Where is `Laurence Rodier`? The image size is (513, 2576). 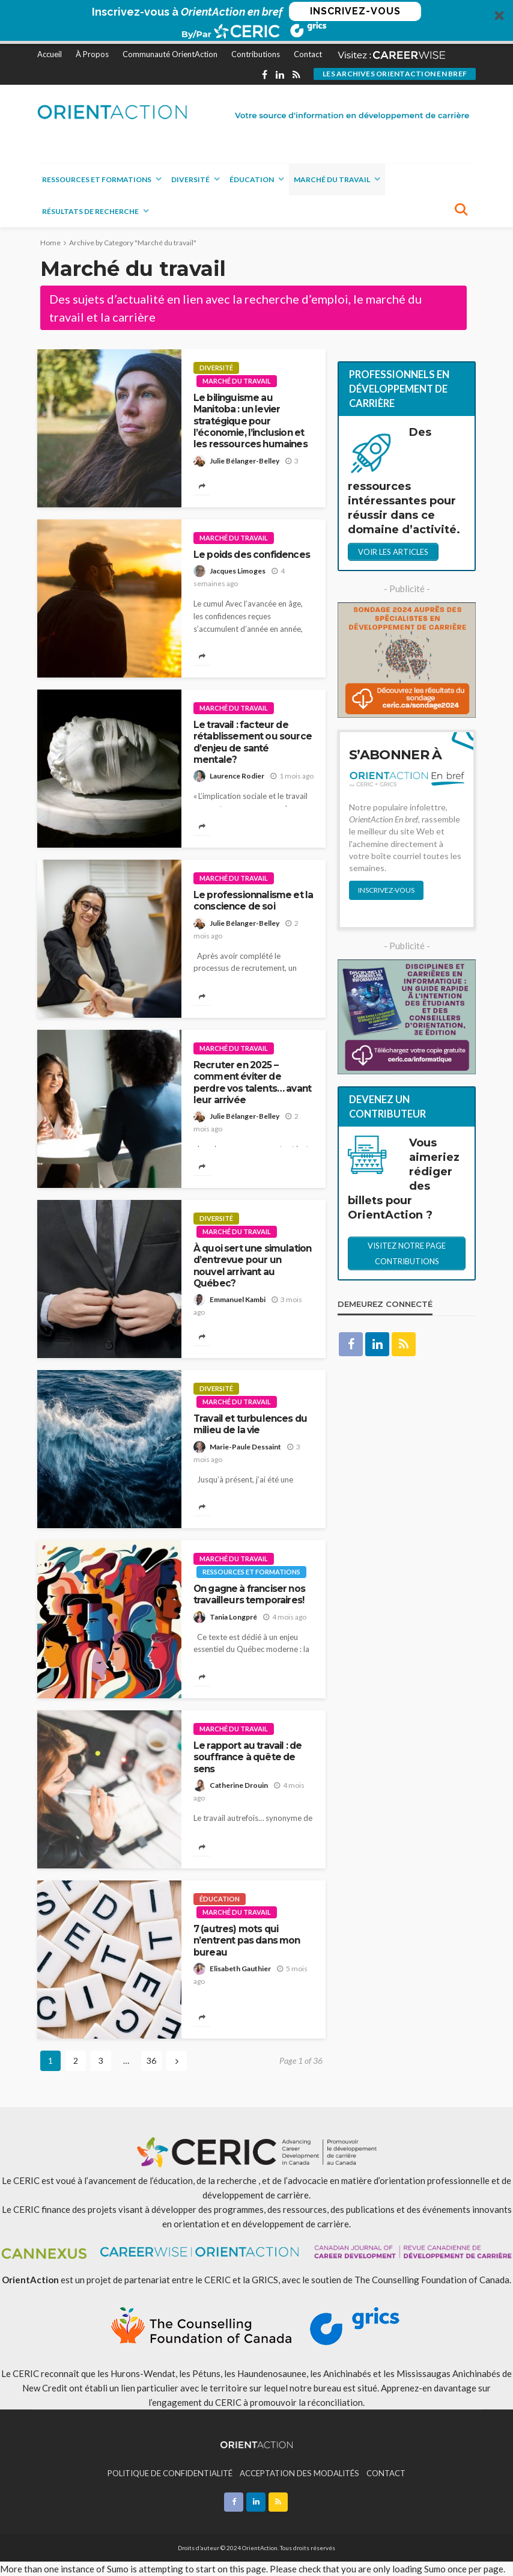 Laurence Rodier is located at coordinates (237, 775).